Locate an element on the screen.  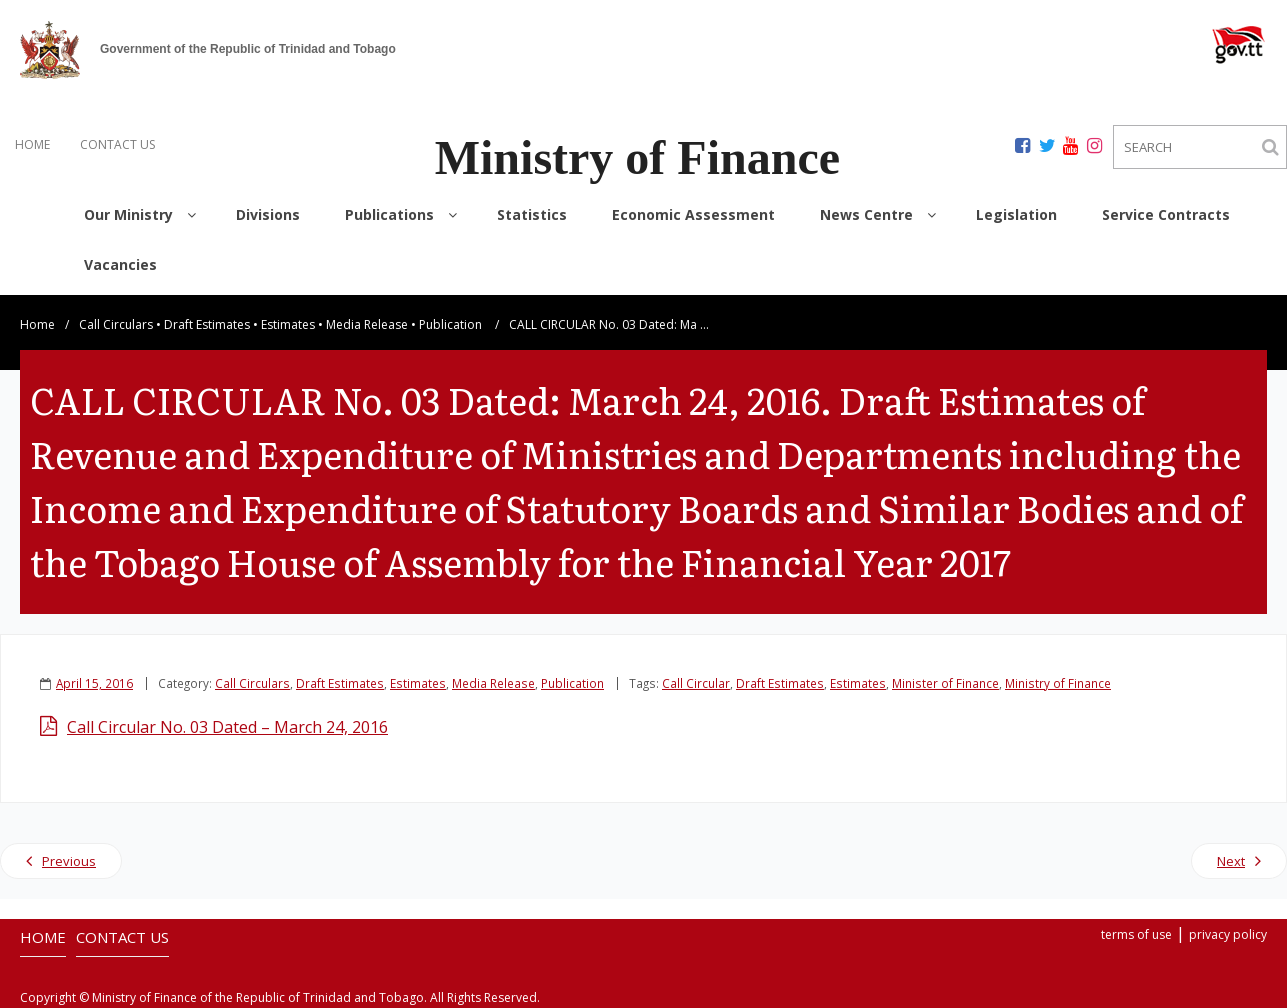
Minister of Finance is located at coordinates (945, 683).